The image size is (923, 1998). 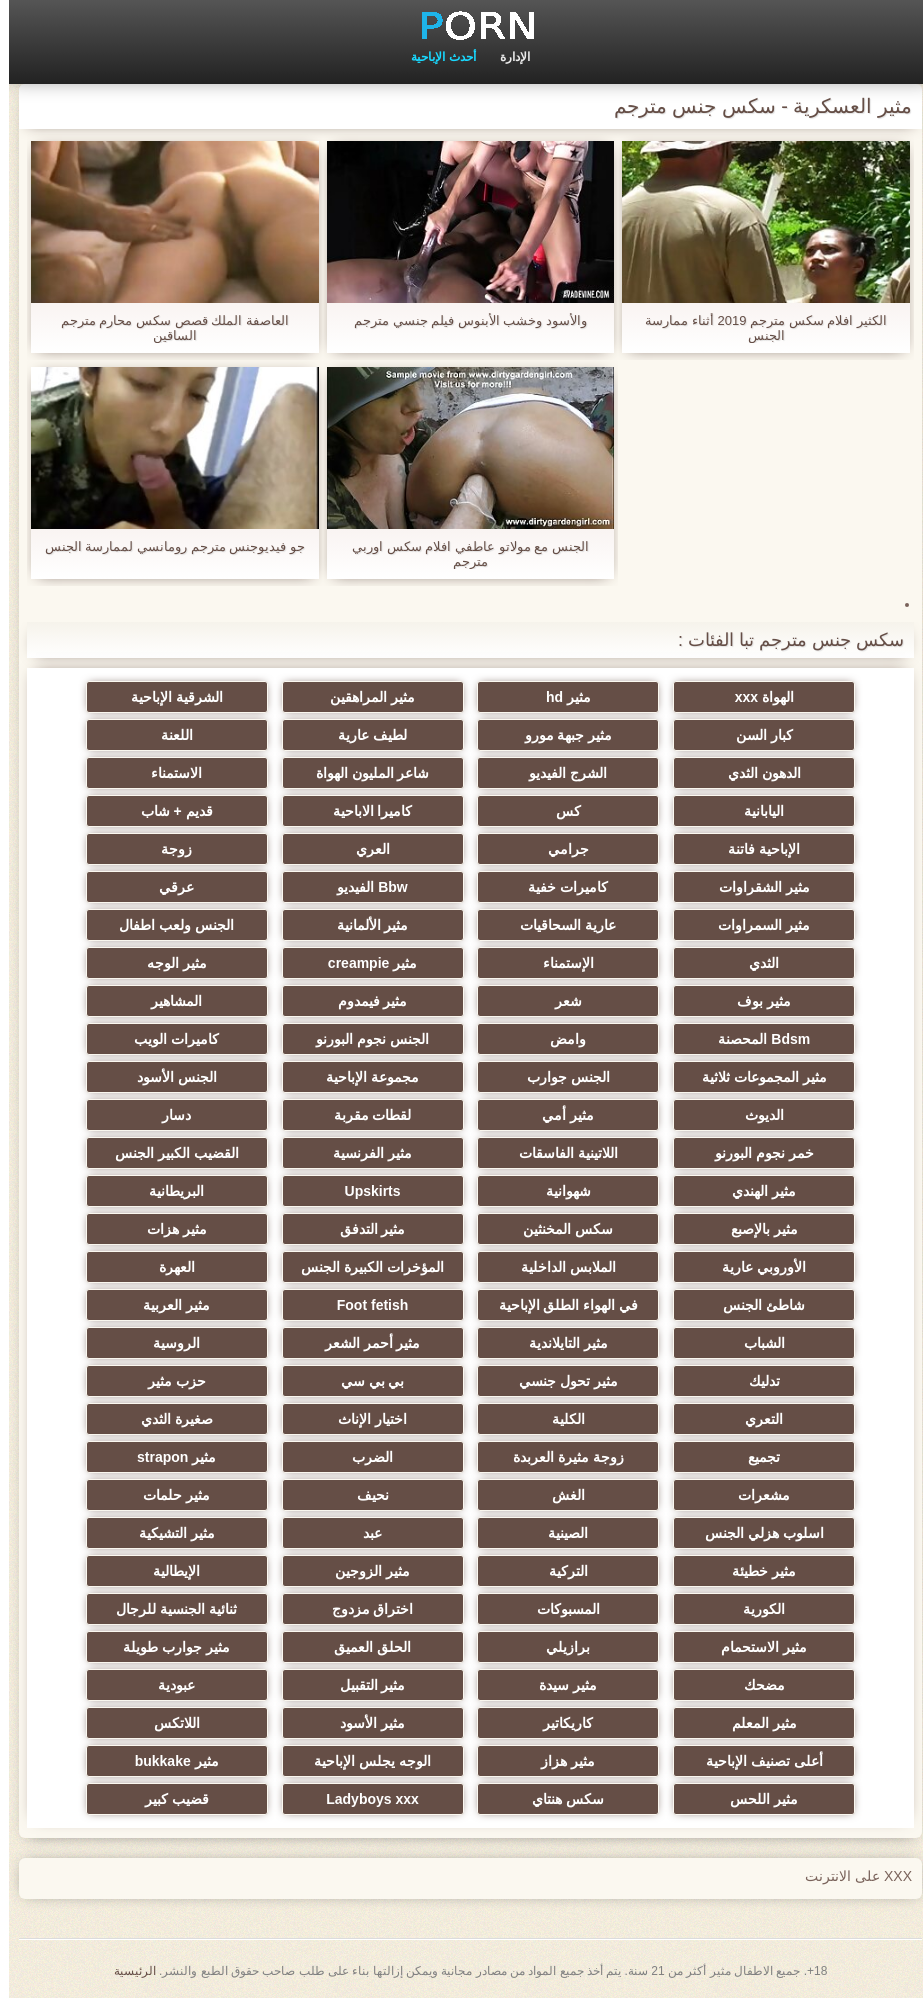 I want to click on مثير أحمر الشعر, so click(x=364, y=1343).